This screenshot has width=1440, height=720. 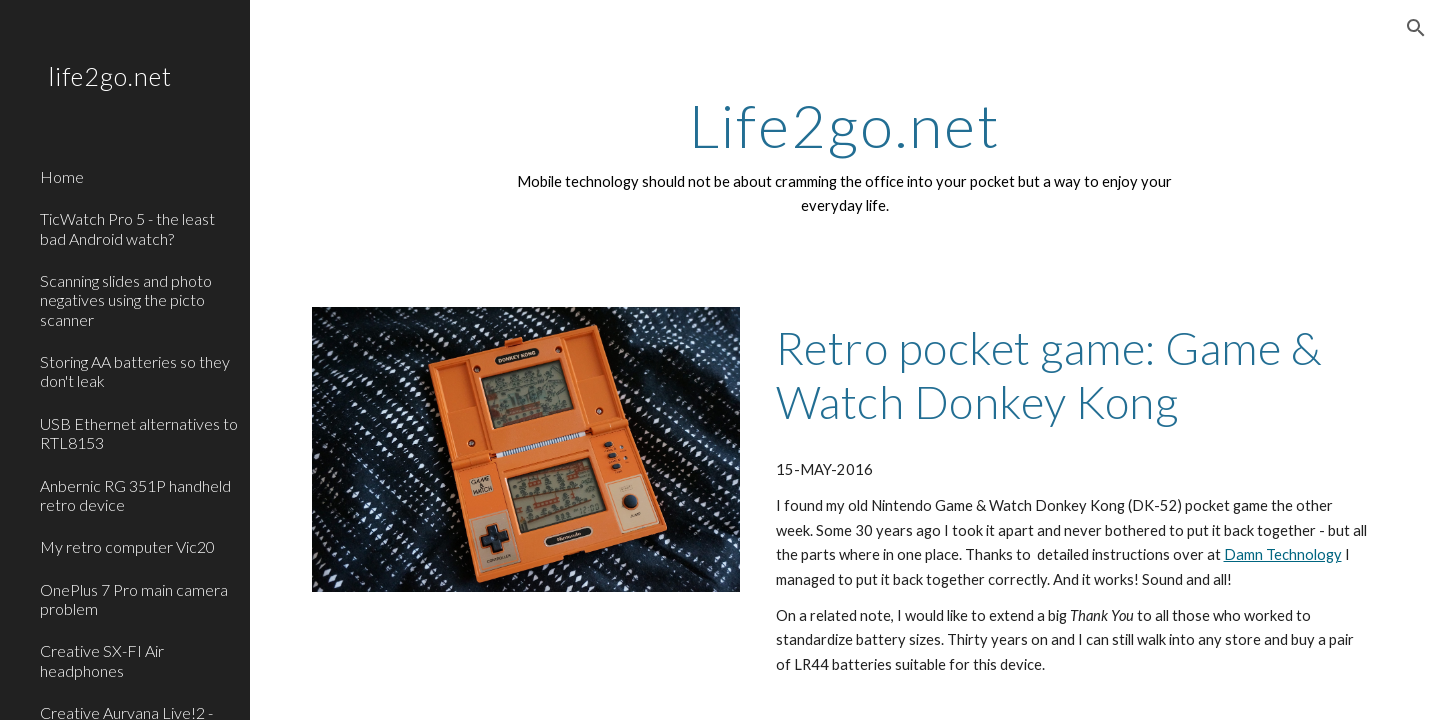 I want to click on My retro computer Vic20 [link], so click(x=127, y=546).